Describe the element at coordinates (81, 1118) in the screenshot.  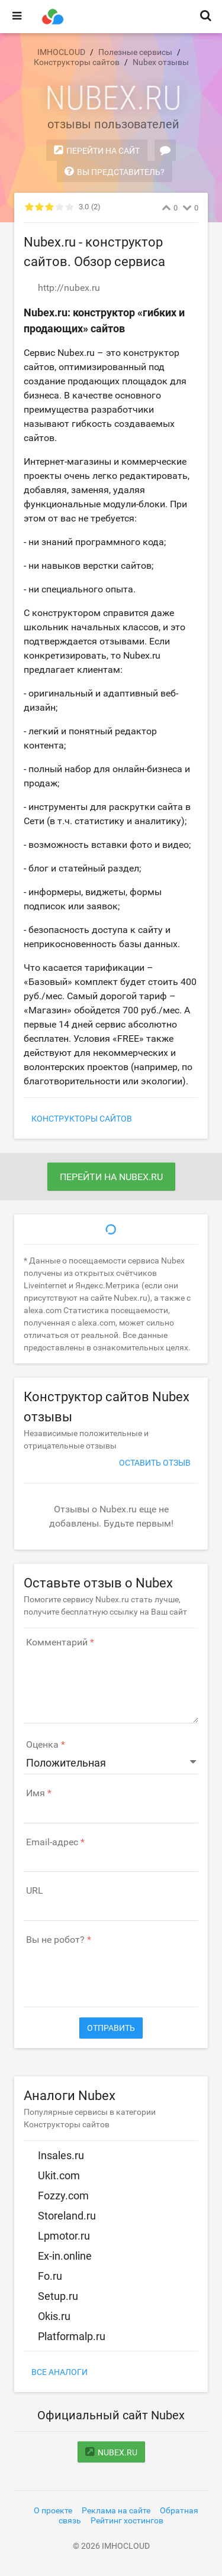
I see `Конструкторы сайтов` at that location.